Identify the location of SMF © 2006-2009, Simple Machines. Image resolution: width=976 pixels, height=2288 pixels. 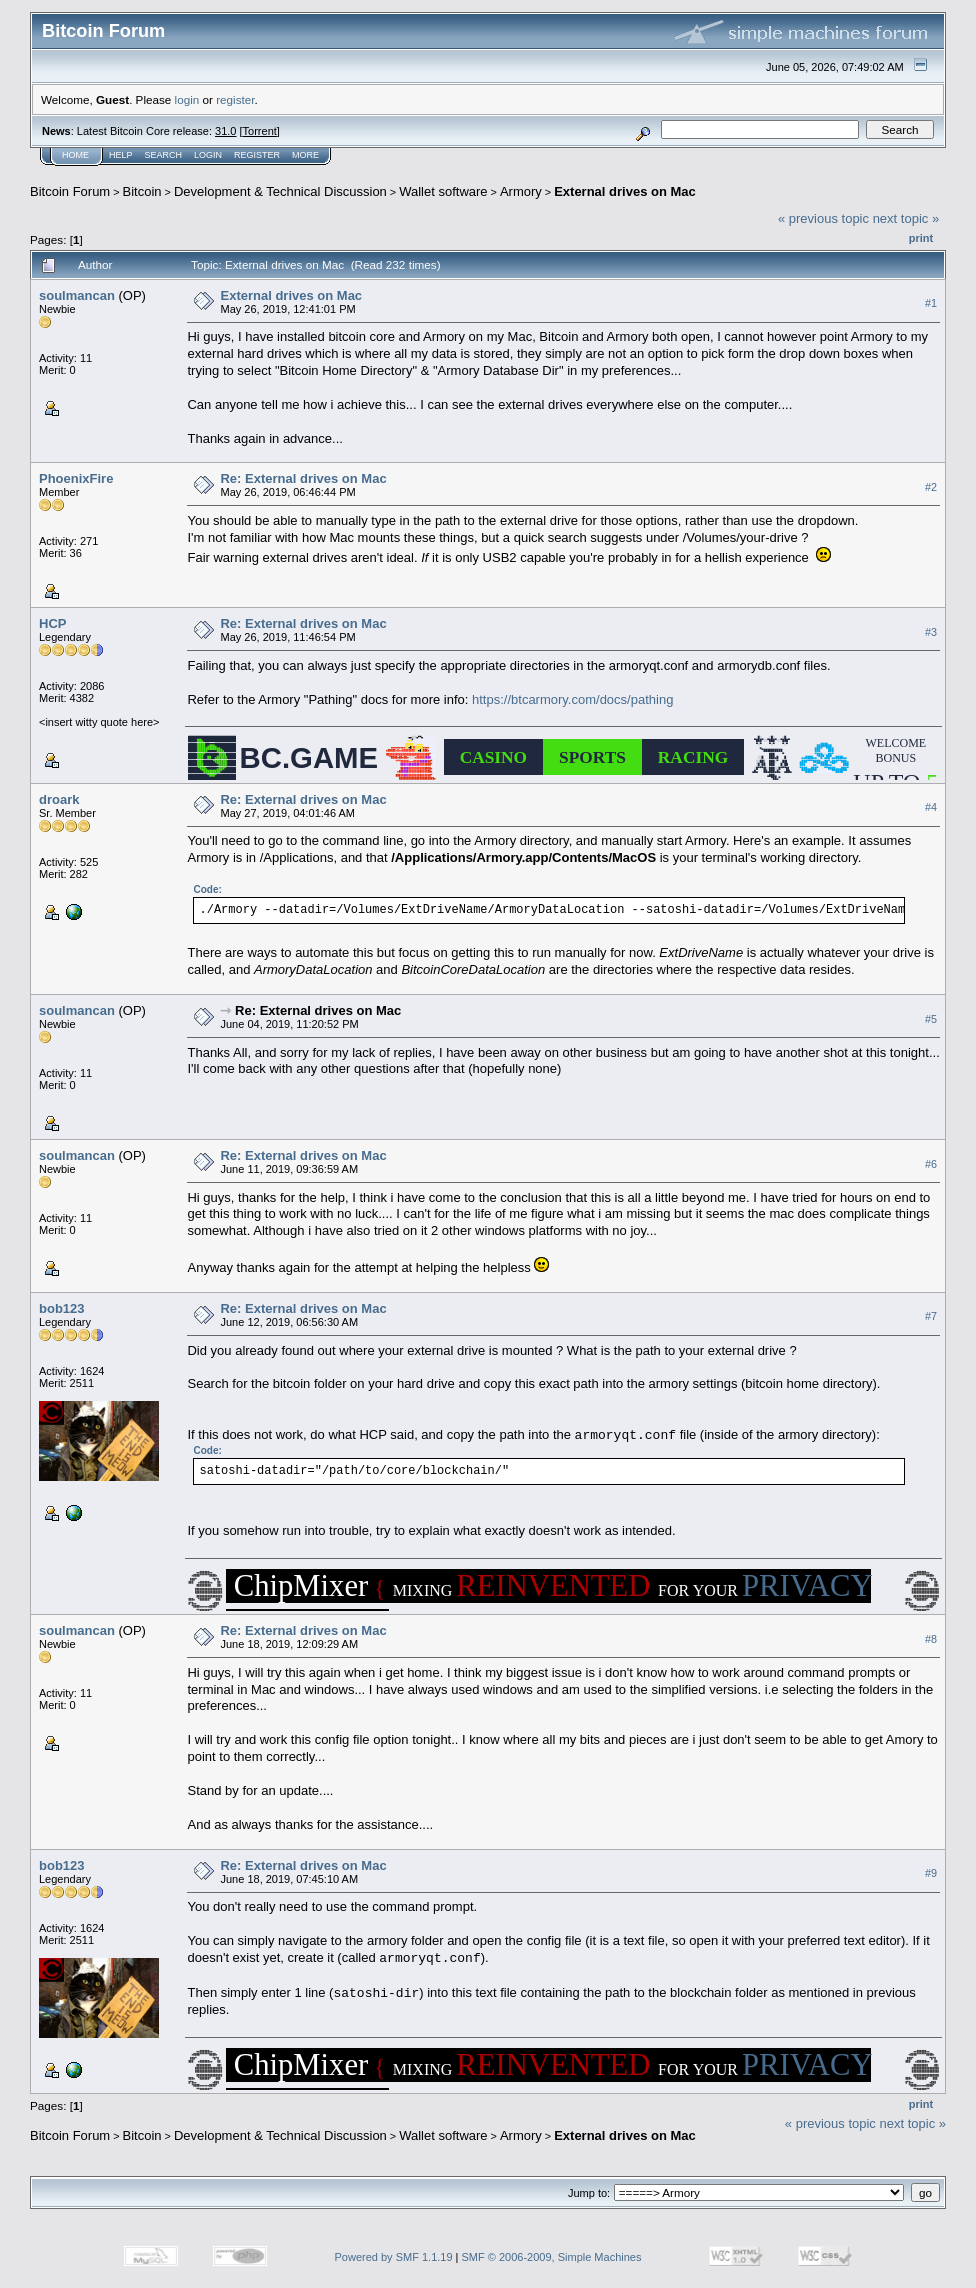
(552, 2257).